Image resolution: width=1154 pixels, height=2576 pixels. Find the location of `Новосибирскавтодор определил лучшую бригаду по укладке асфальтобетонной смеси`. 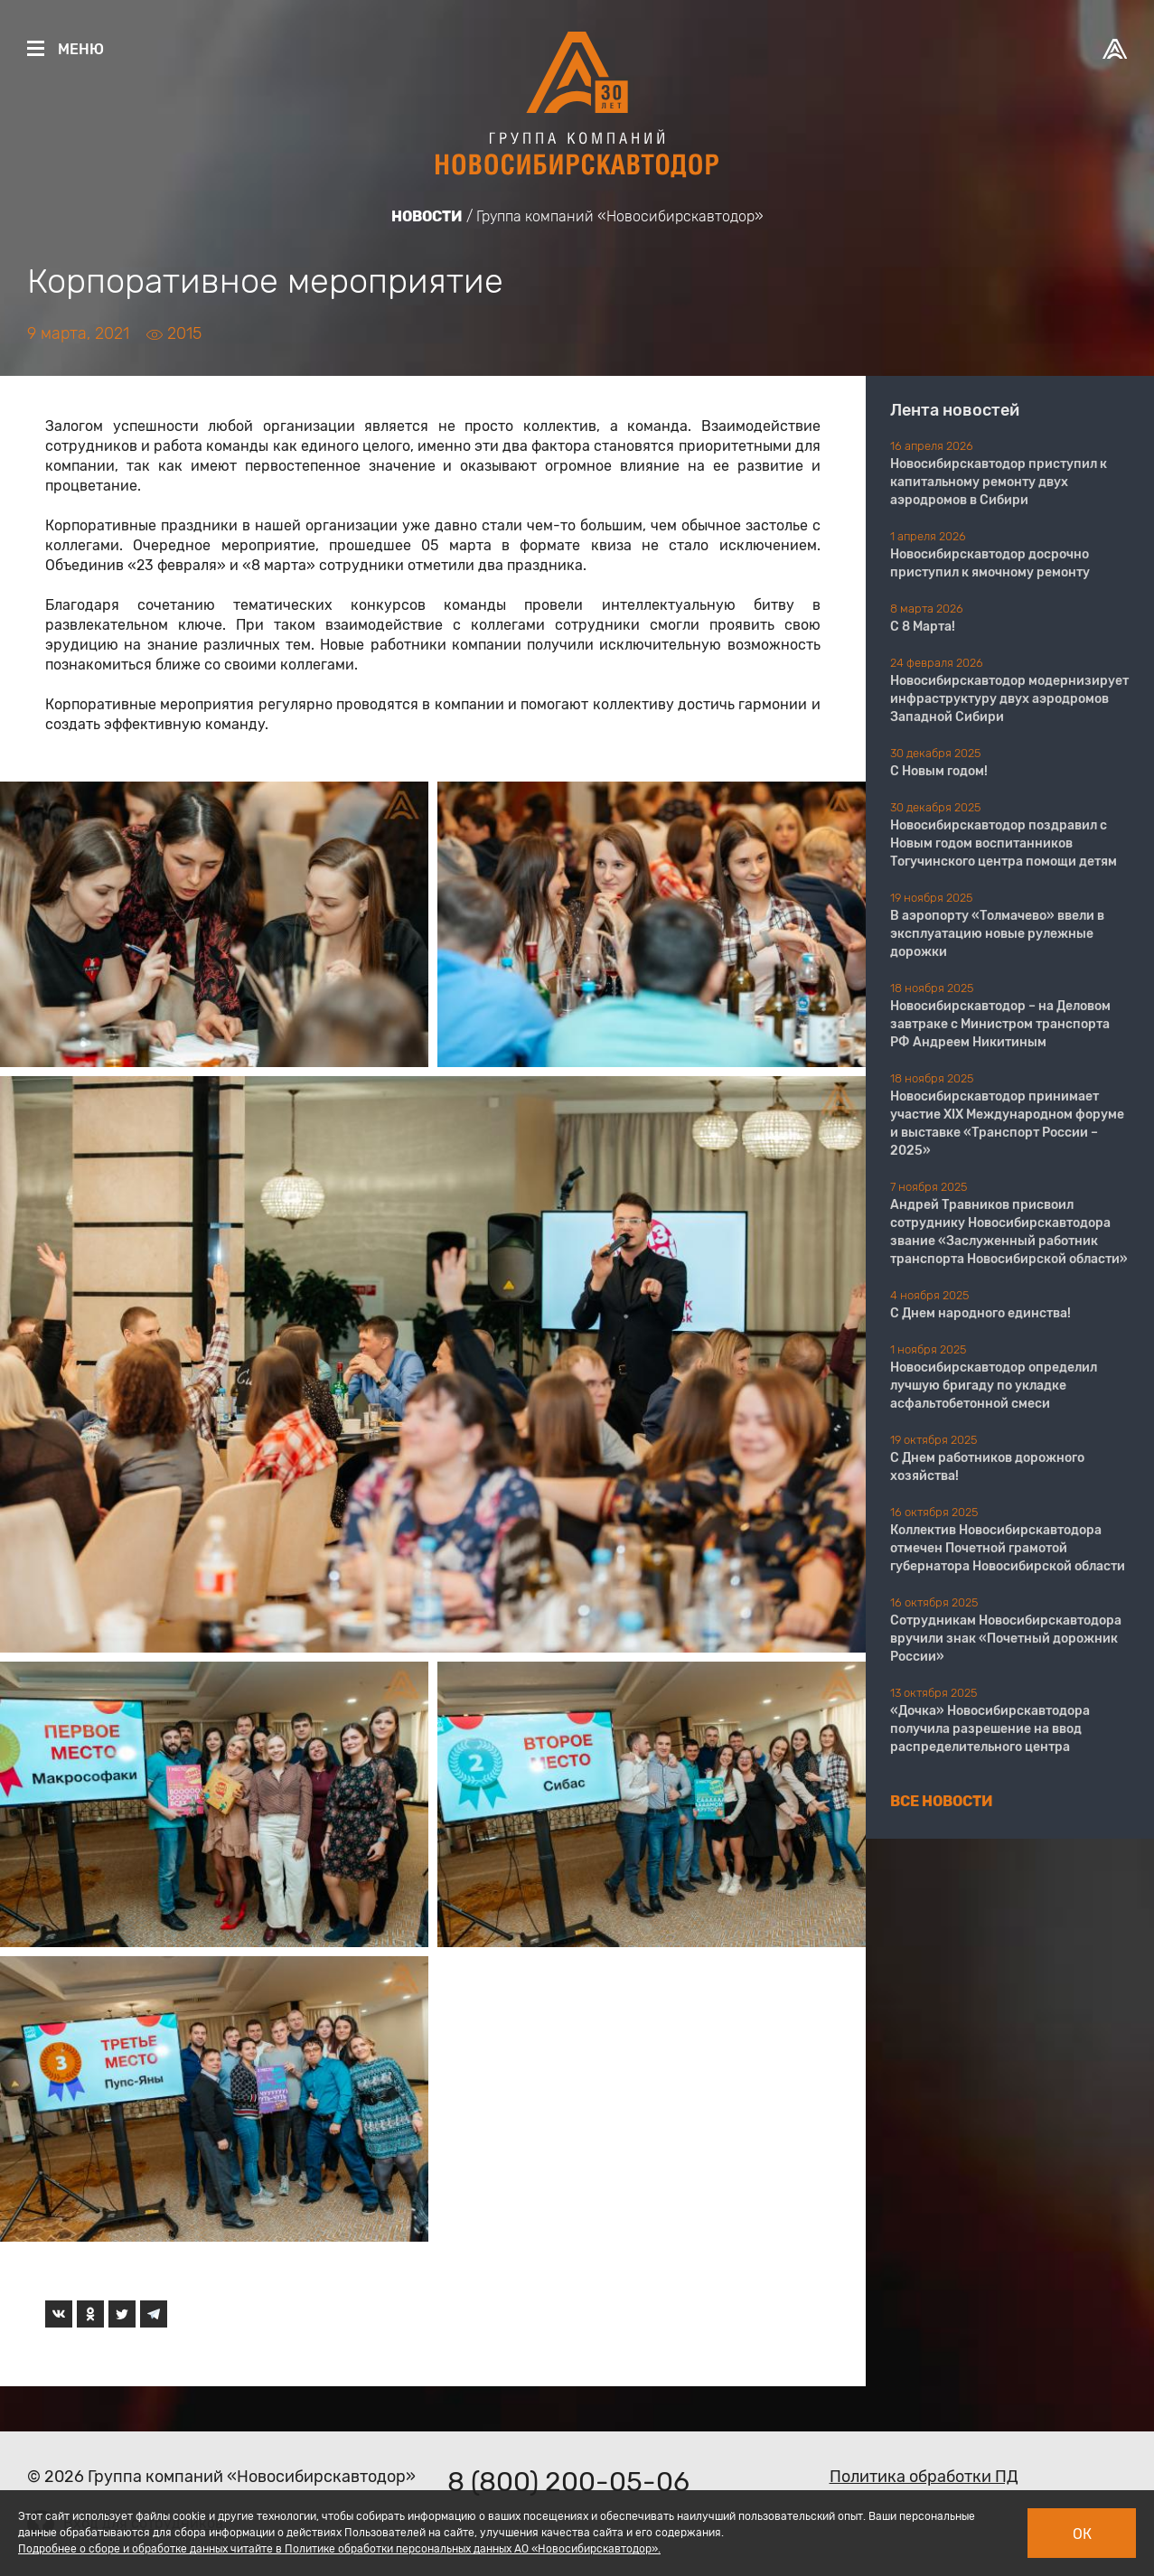

Новосибирскавтодор определил лучшую бригаду по укладке асфальтобетонной смеси is located at coordinates (993, 1385).